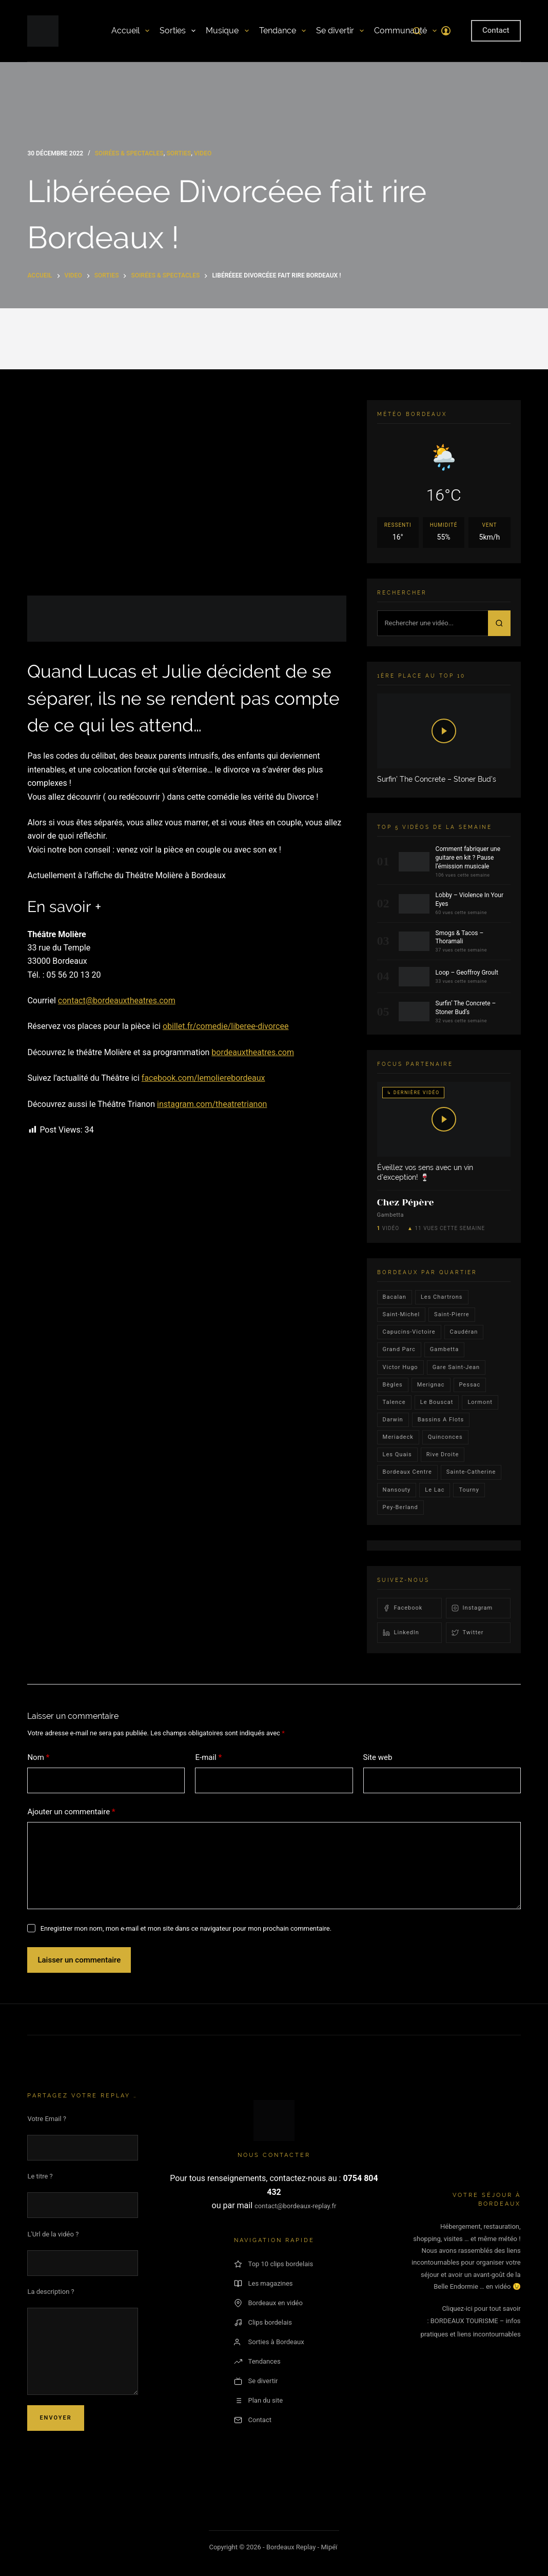 The height and width of the screenshot is (2576, 548). I want to click on Bordeaux en vidéo, so click(268, 2303).